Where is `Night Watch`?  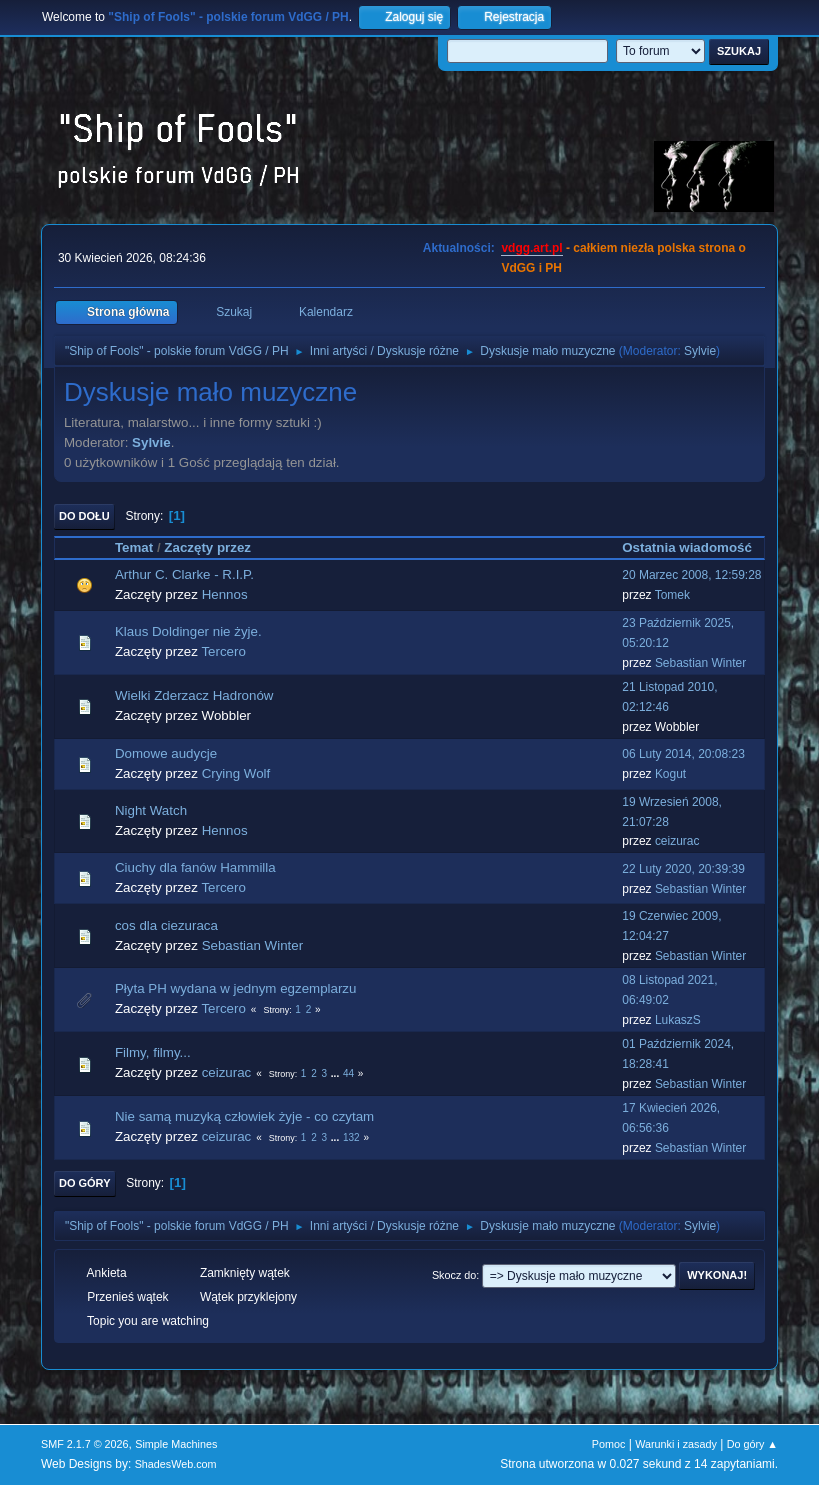
Night Watch is located at coordinates (151, 810).